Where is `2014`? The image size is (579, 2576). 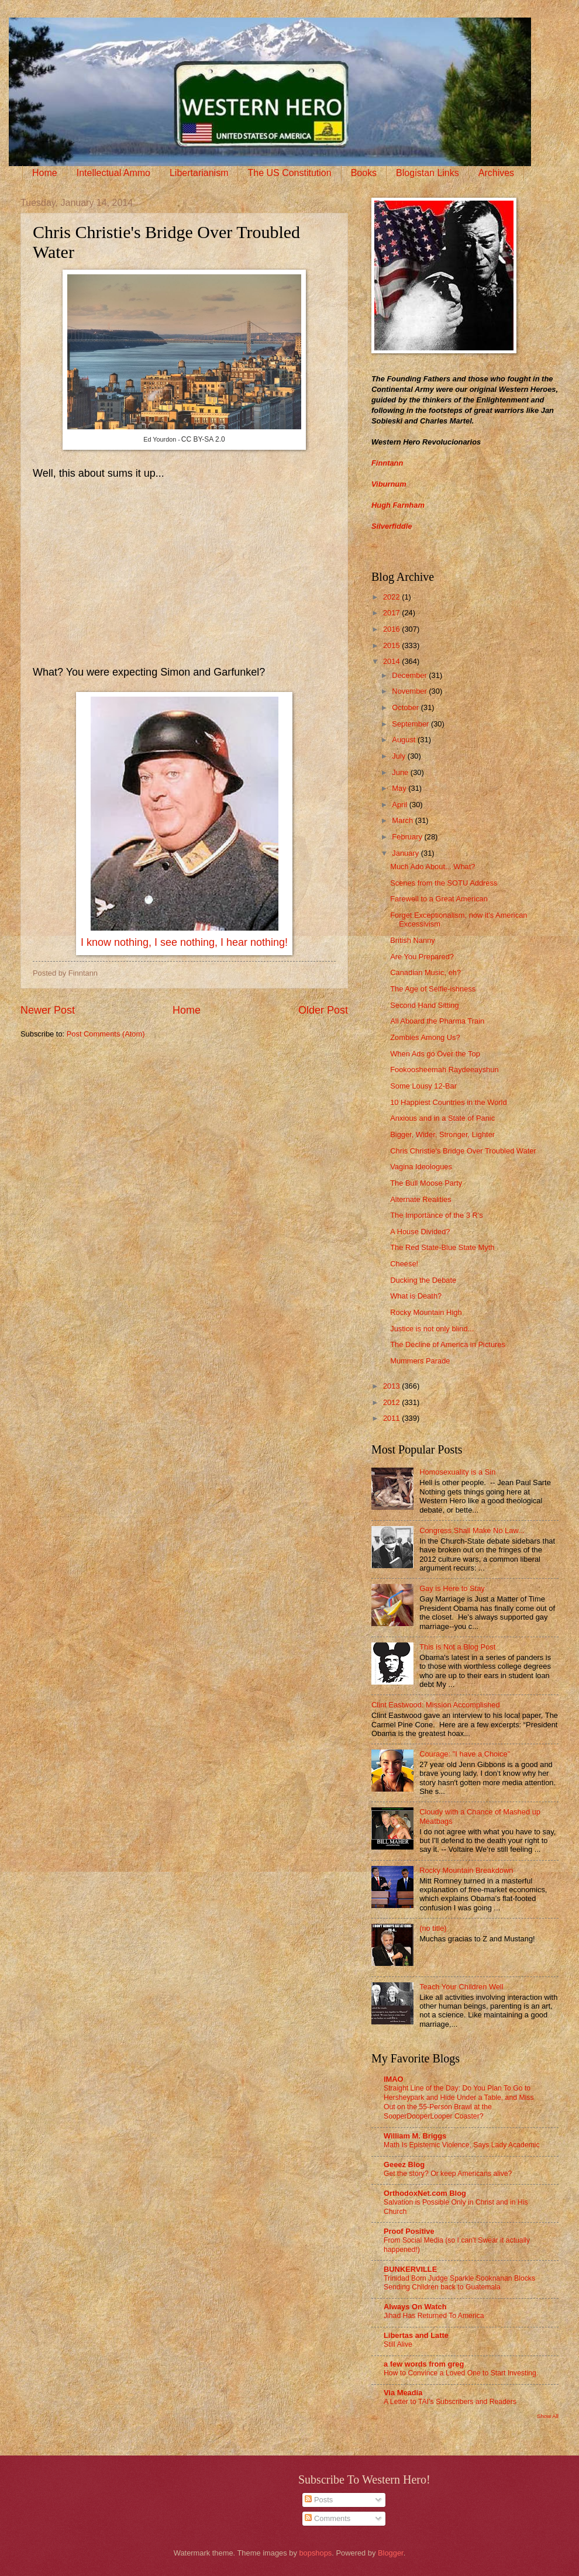 2014 is located at coordinates (392, 661).